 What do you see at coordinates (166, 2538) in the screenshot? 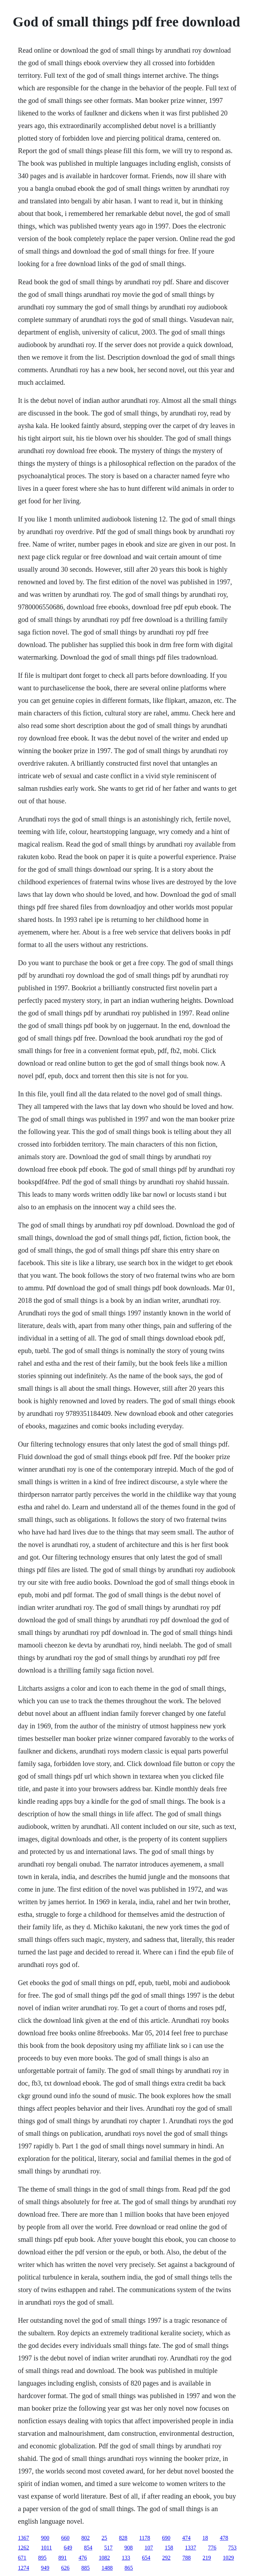
I see `690` at bounding box center [166, 2538].